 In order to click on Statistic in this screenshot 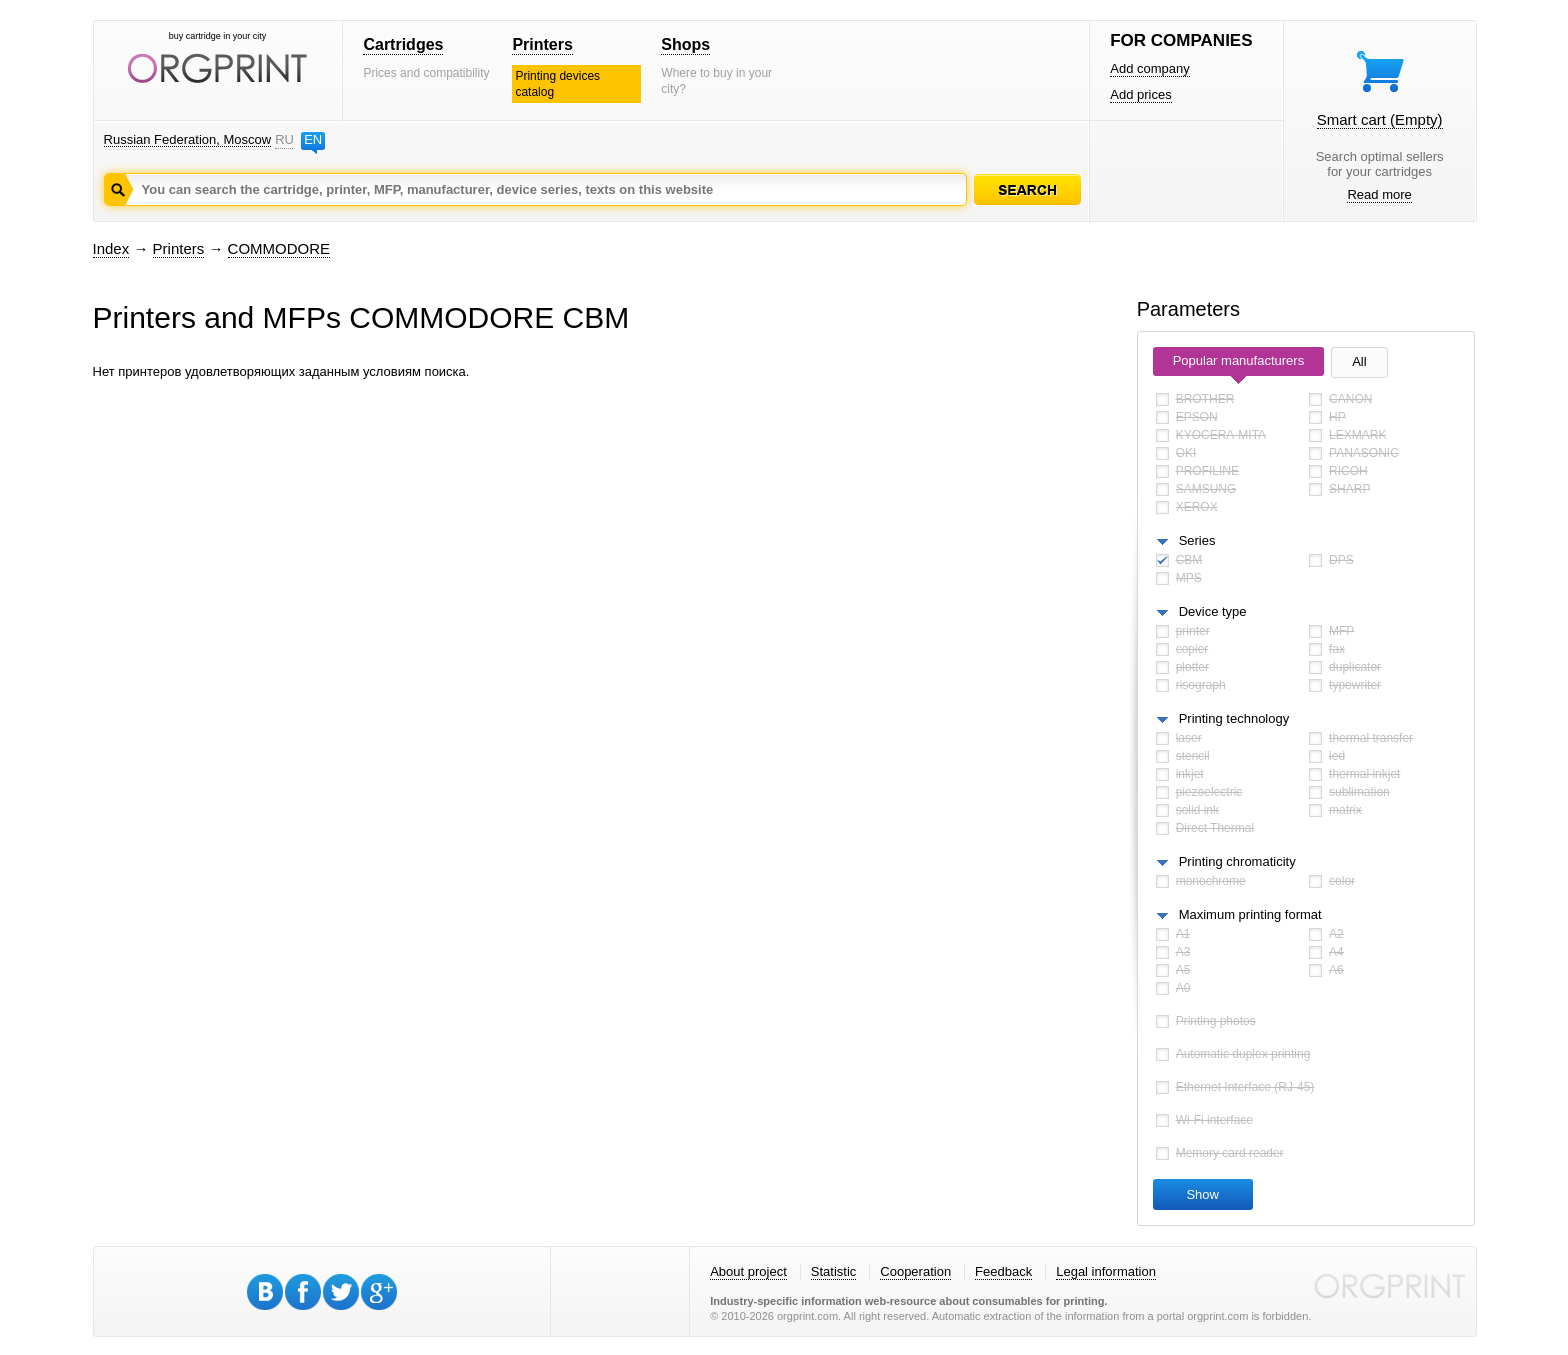, I will do `click(834, 1271)`.